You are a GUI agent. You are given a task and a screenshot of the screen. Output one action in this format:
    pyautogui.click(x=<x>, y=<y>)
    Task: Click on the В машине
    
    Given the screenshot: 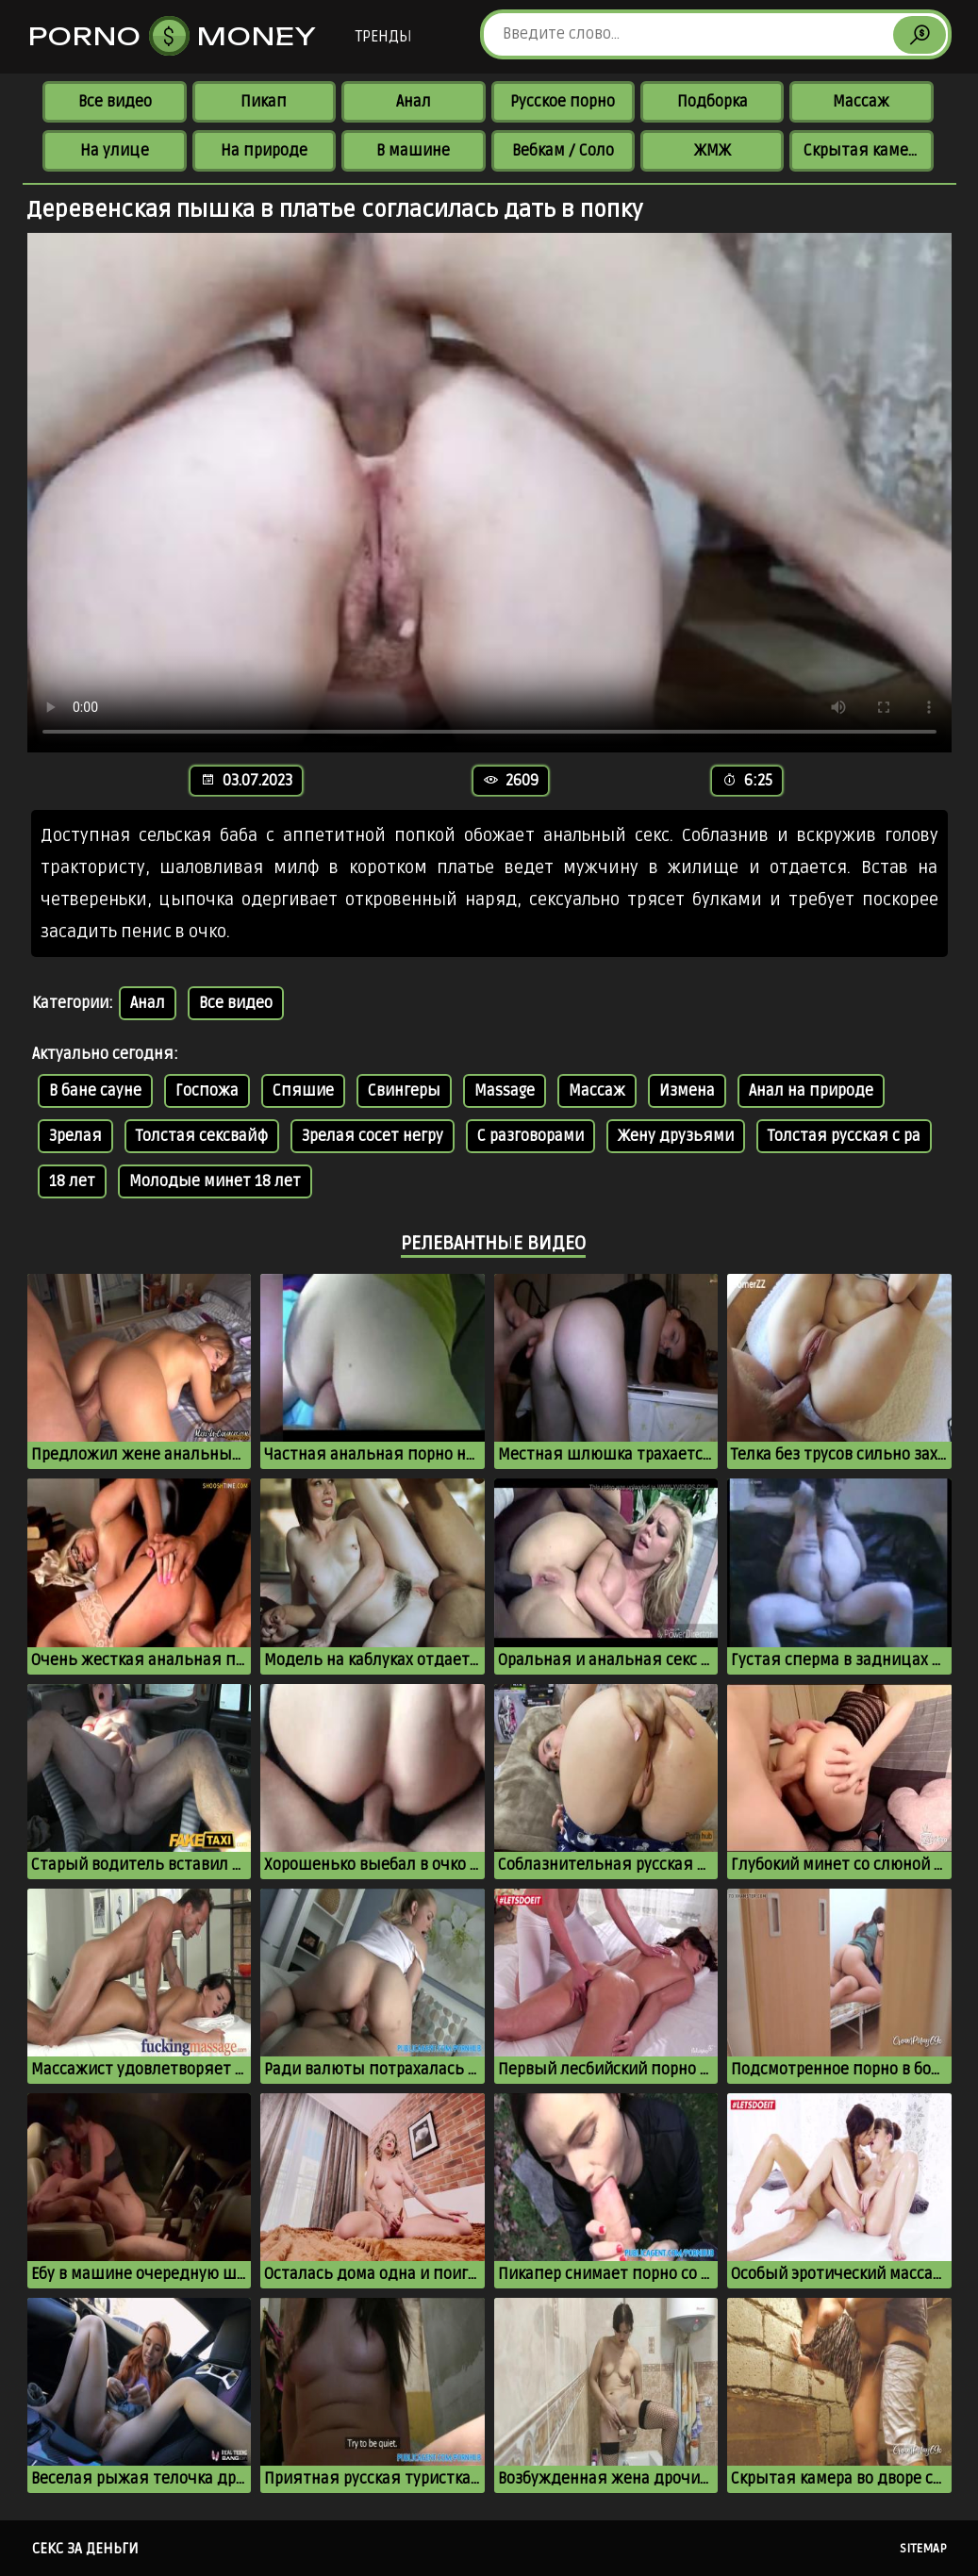 What is the action you would take?
    pyautogui.click(x=413, y=150)
    